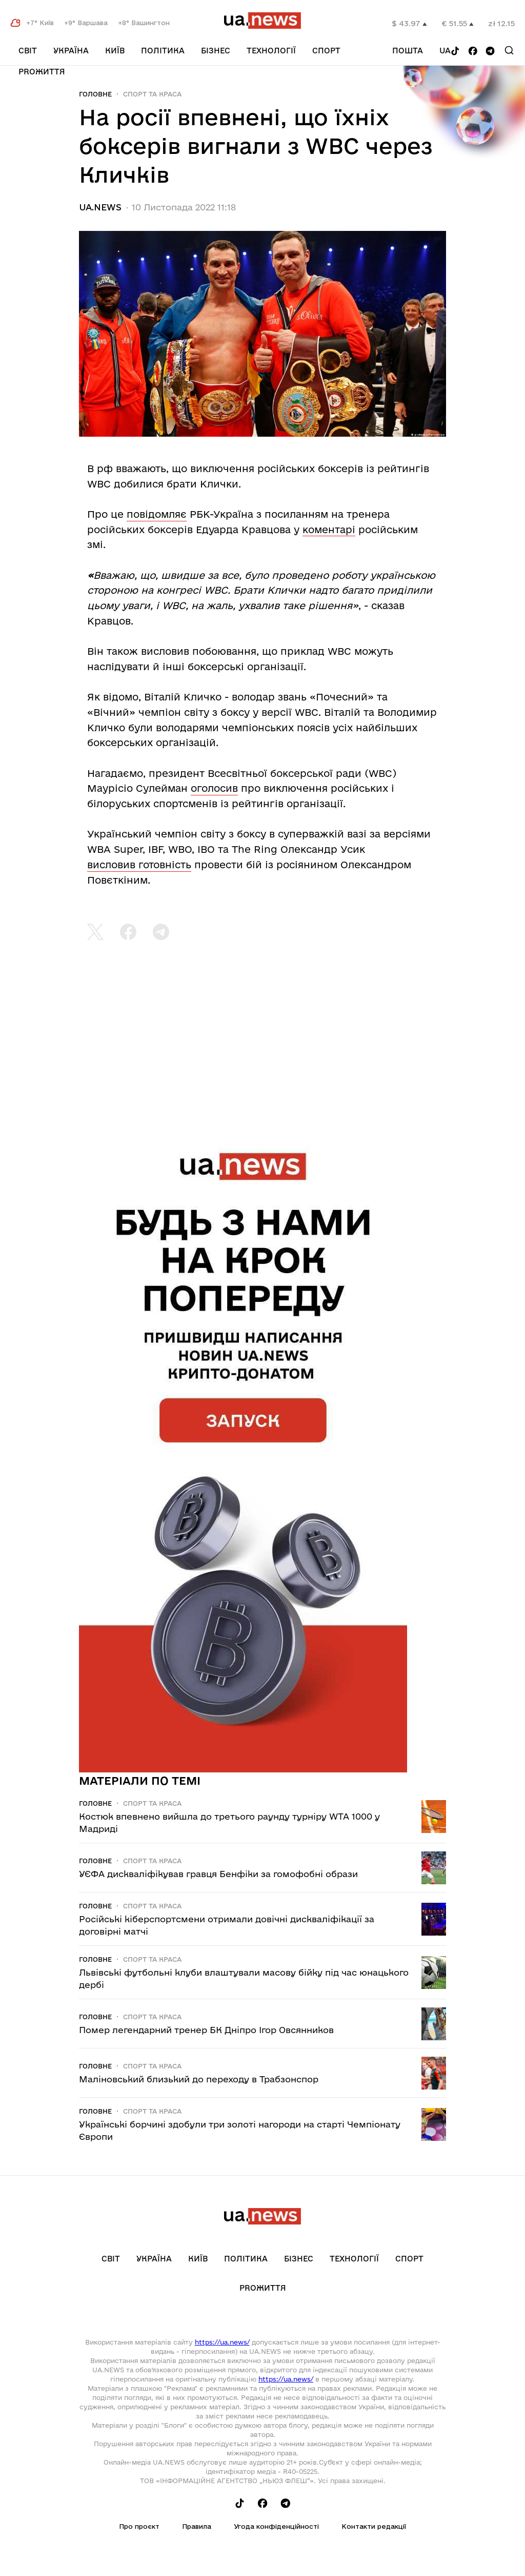 The width and height of the screenshot is (525, 2576). What do you see at coordinates (115, 50) in the screenshot?
I see `Київ` at bounding box center [115, 50].